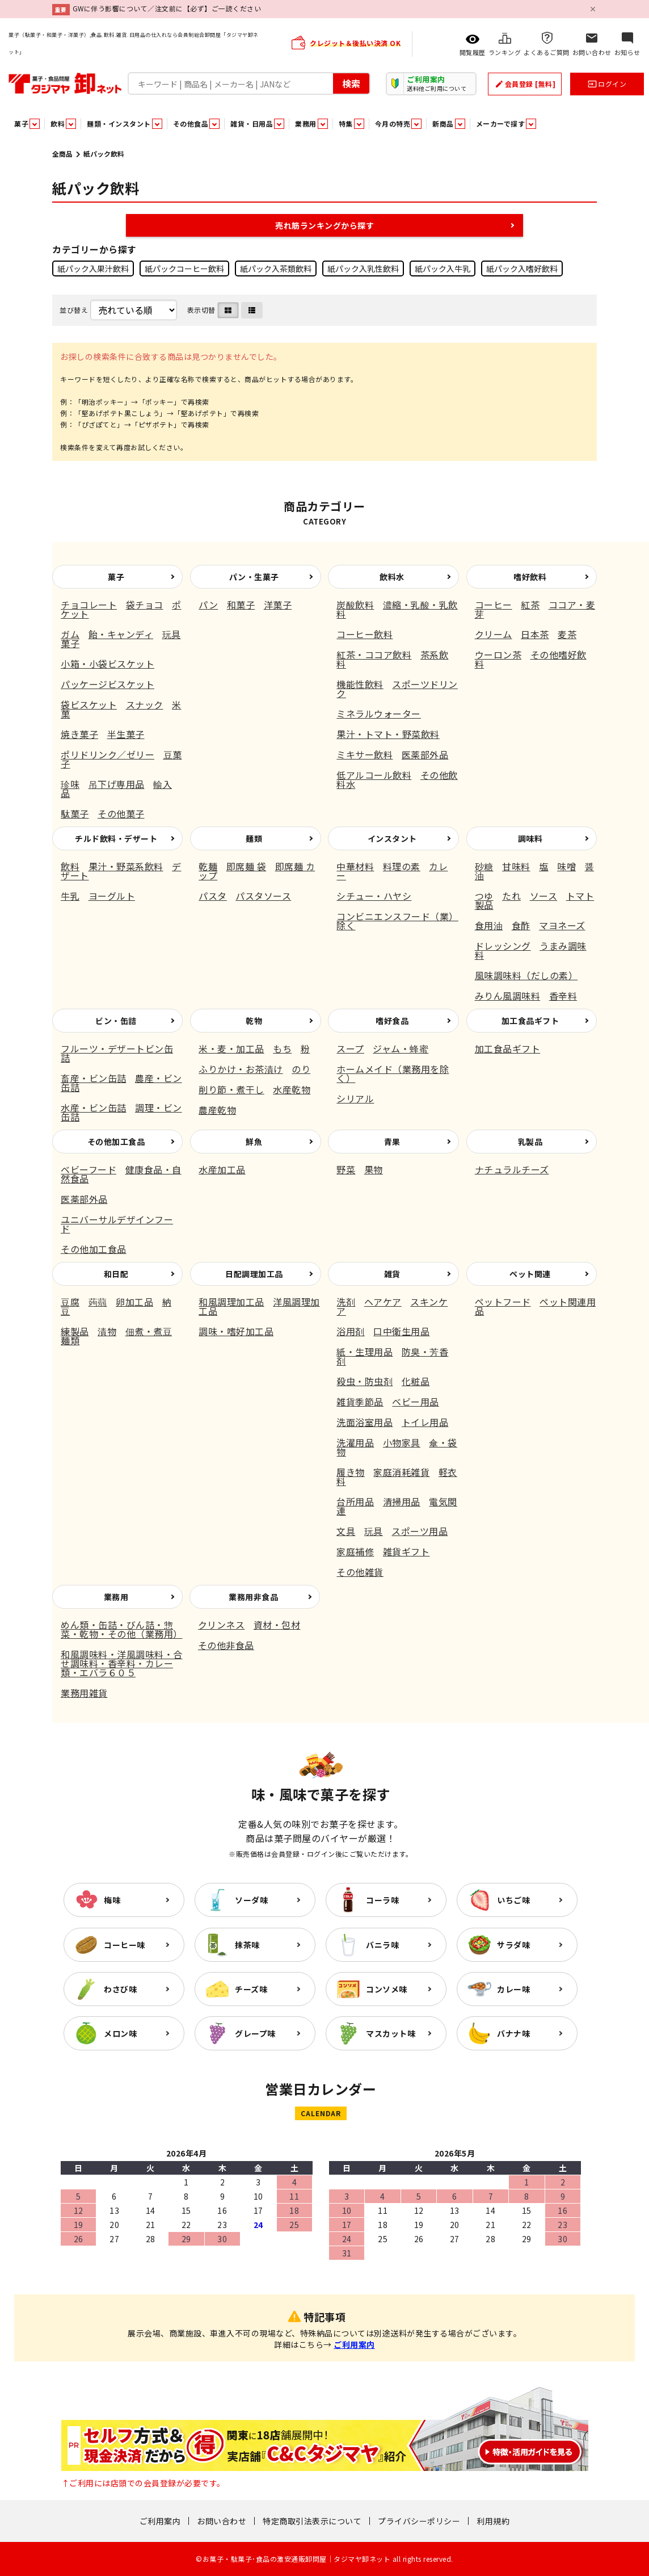 This screenshot has width=649, height=2576. What do you see at coordinates (221, 2521) in the screenshot?
I see `お問い合わせ` at bounding box center [221, 2521].